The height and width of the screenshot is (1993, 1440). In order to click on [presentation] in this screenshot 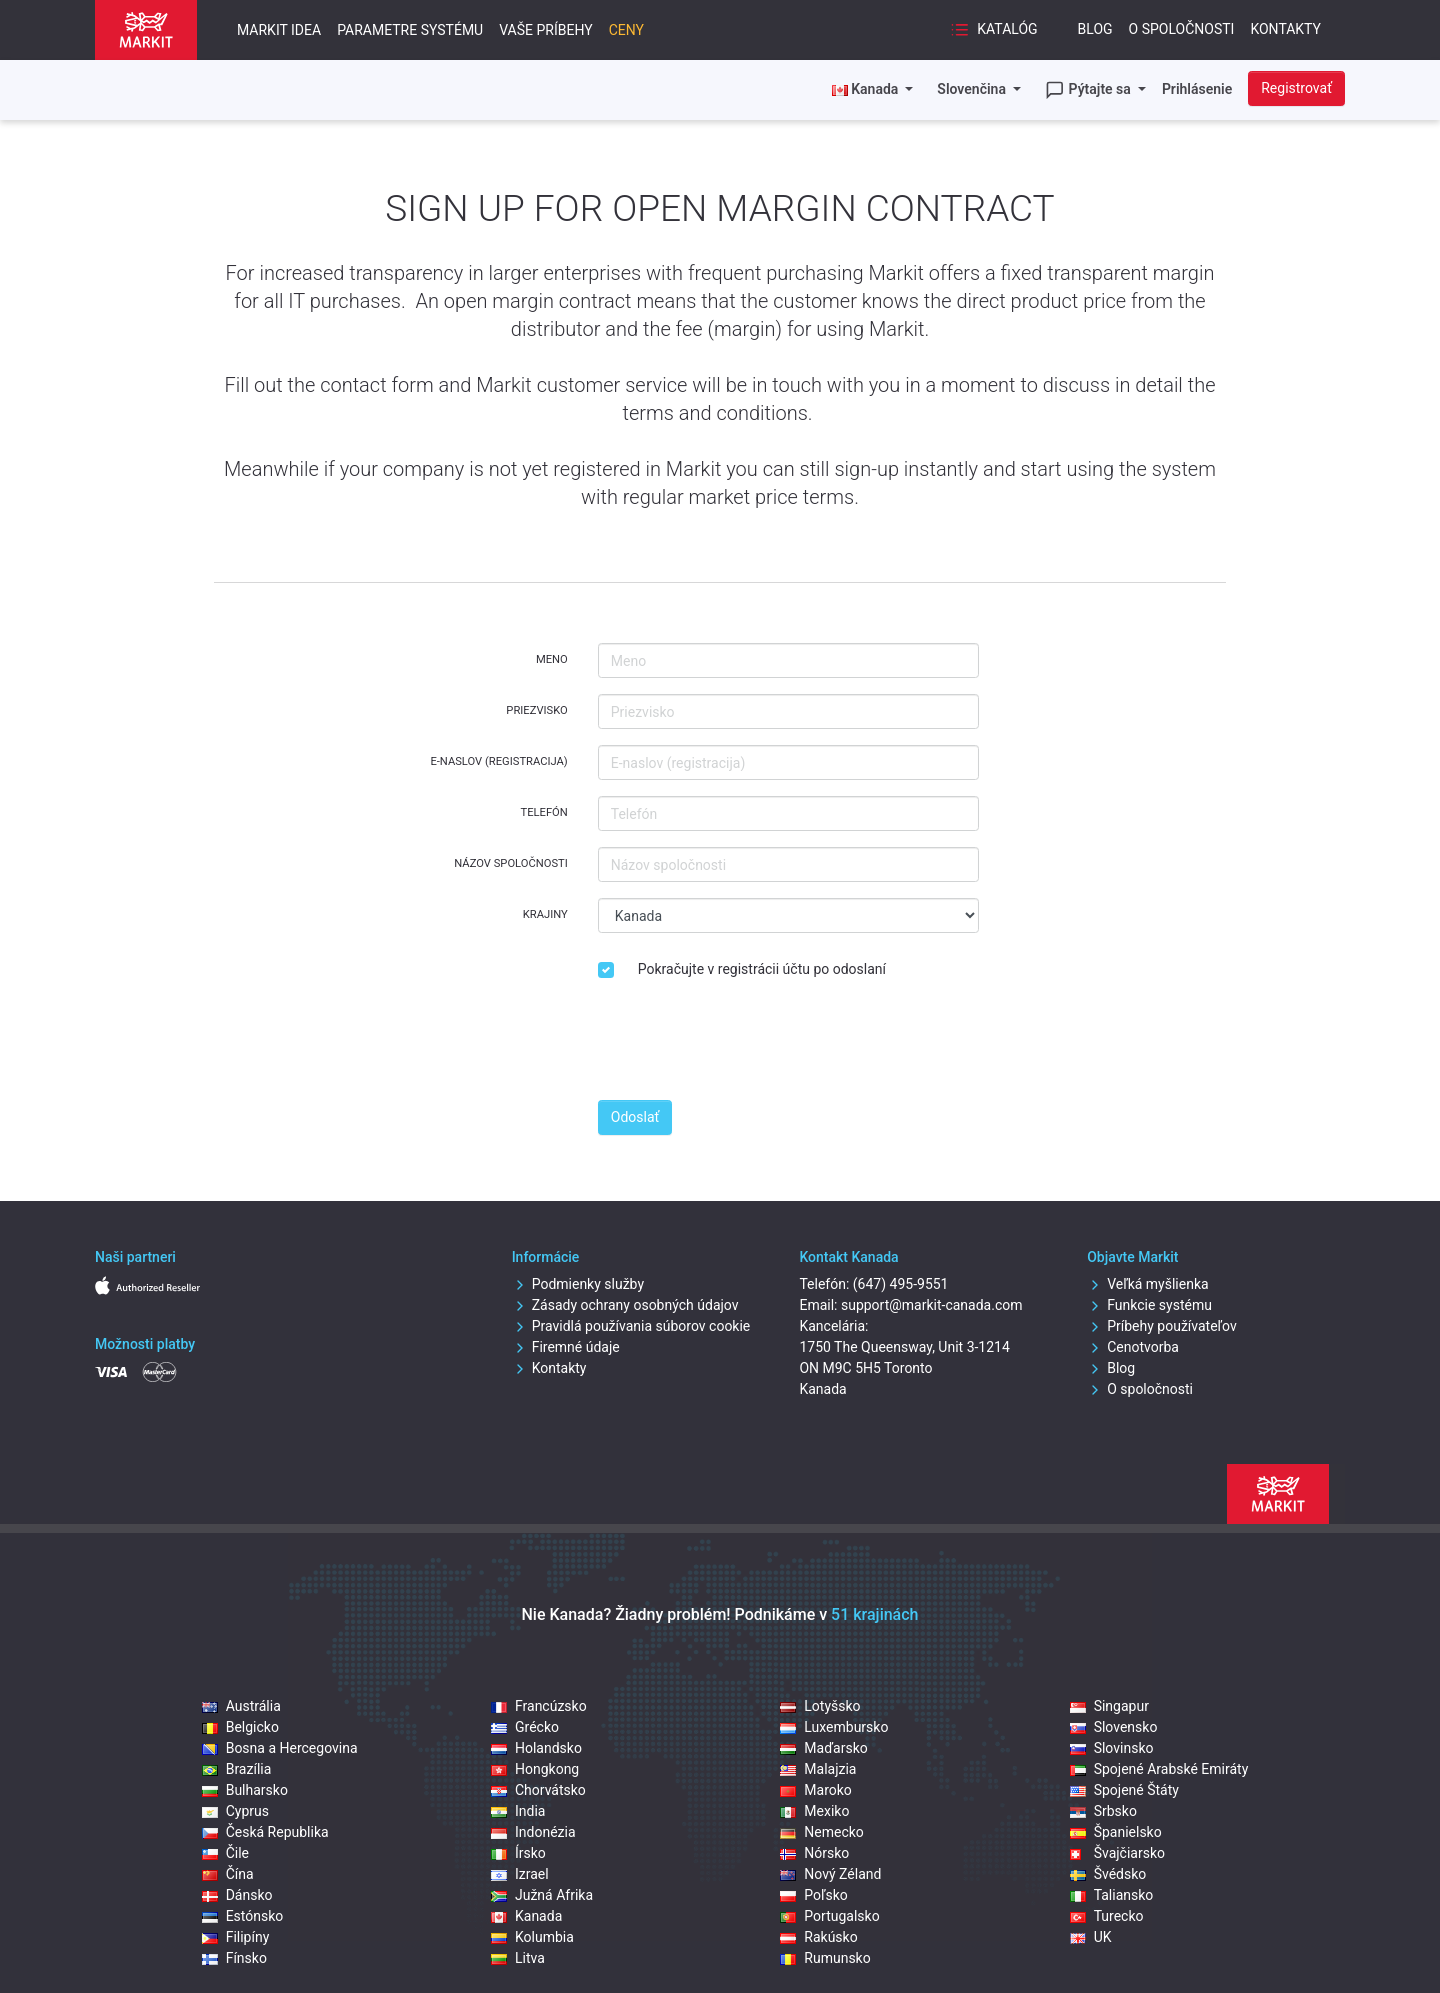, I will do `click(750, 1045)`.